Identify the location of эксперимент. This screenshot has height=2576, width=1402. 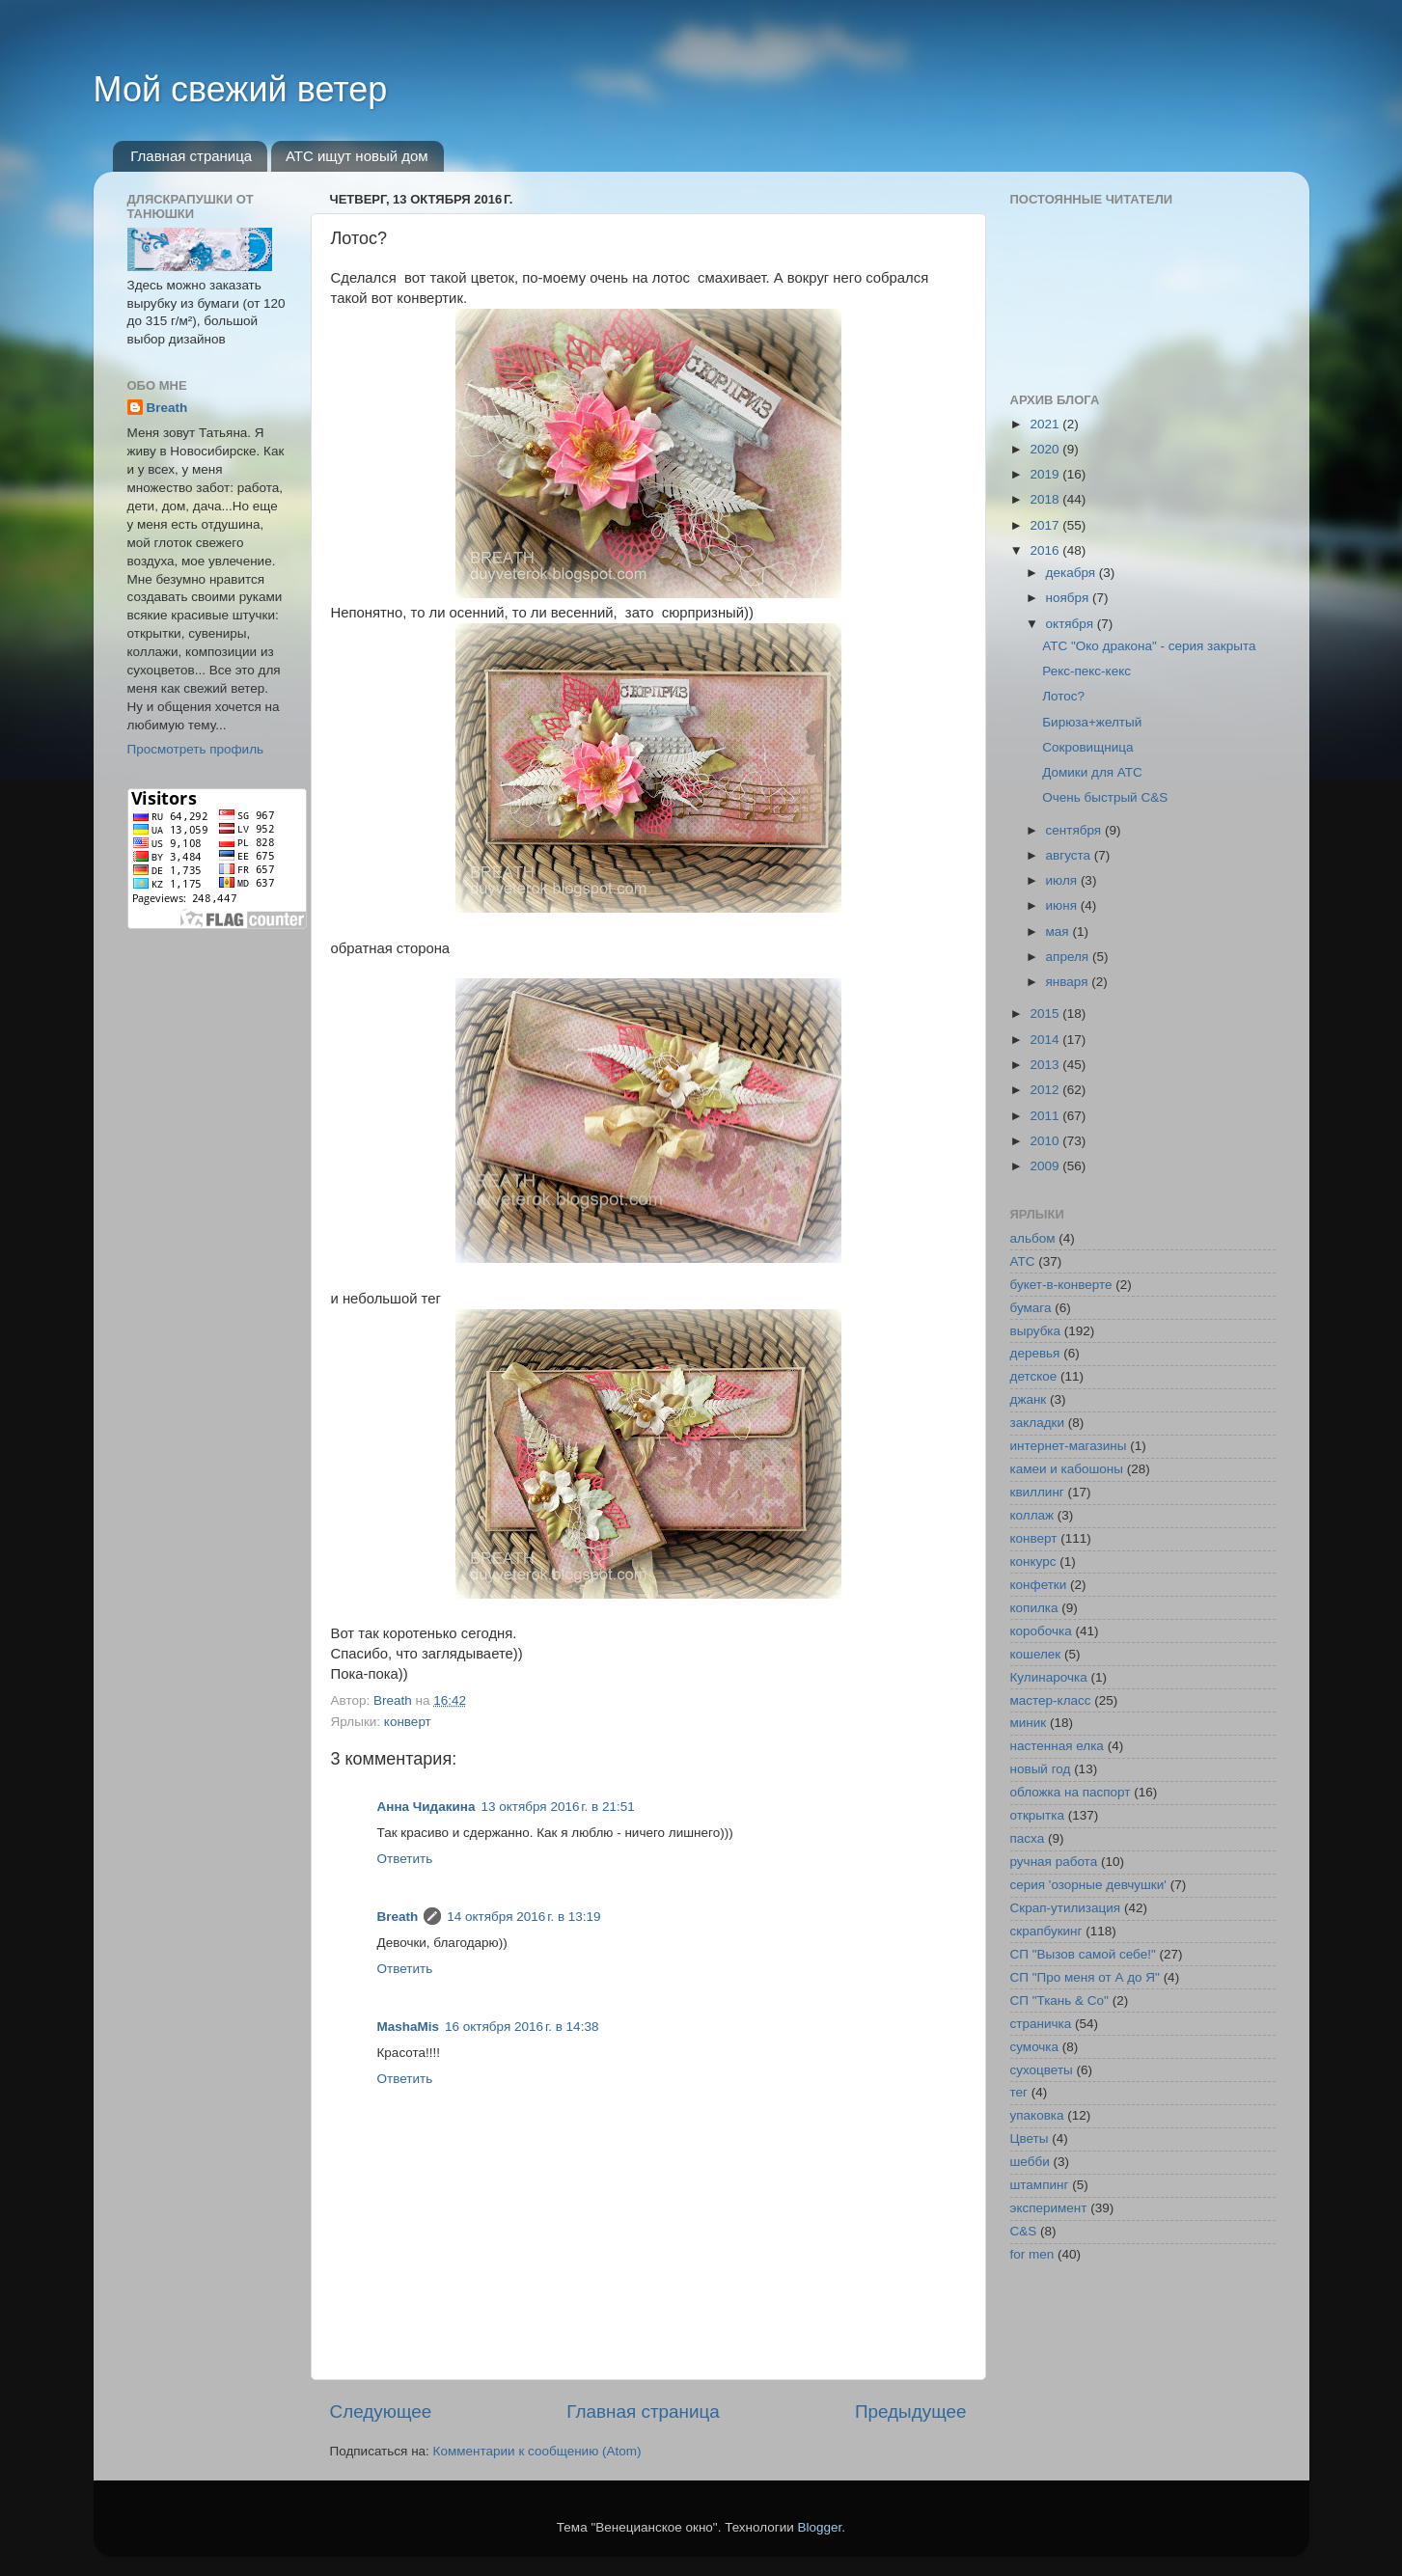
(1048, 2208).